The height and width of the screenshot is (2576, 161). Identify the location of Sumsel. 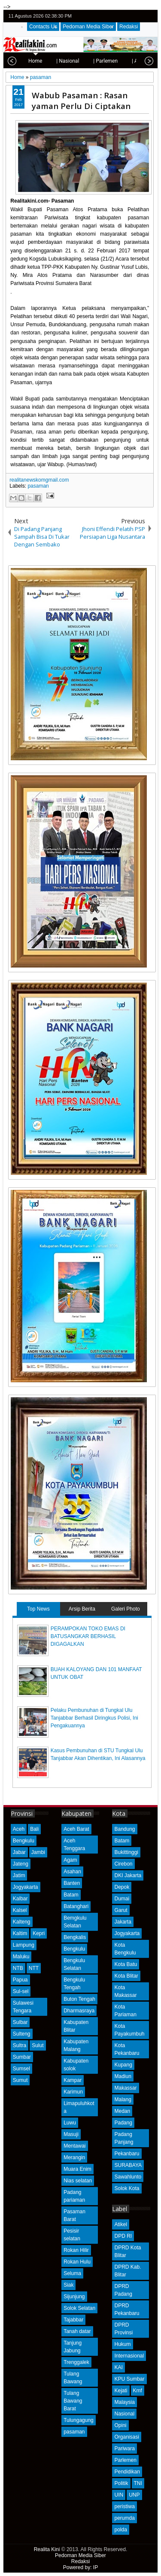
(21, 2069).